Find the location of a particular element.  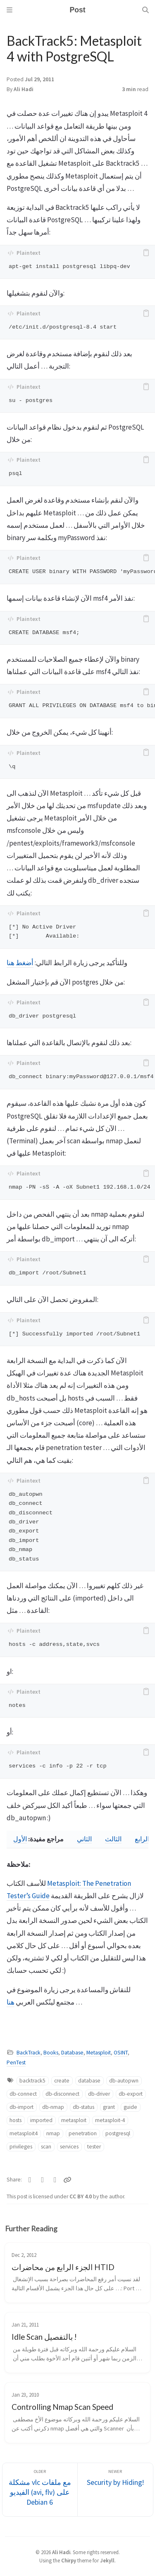

[Facebook] is located at coordinates (43, 2179).